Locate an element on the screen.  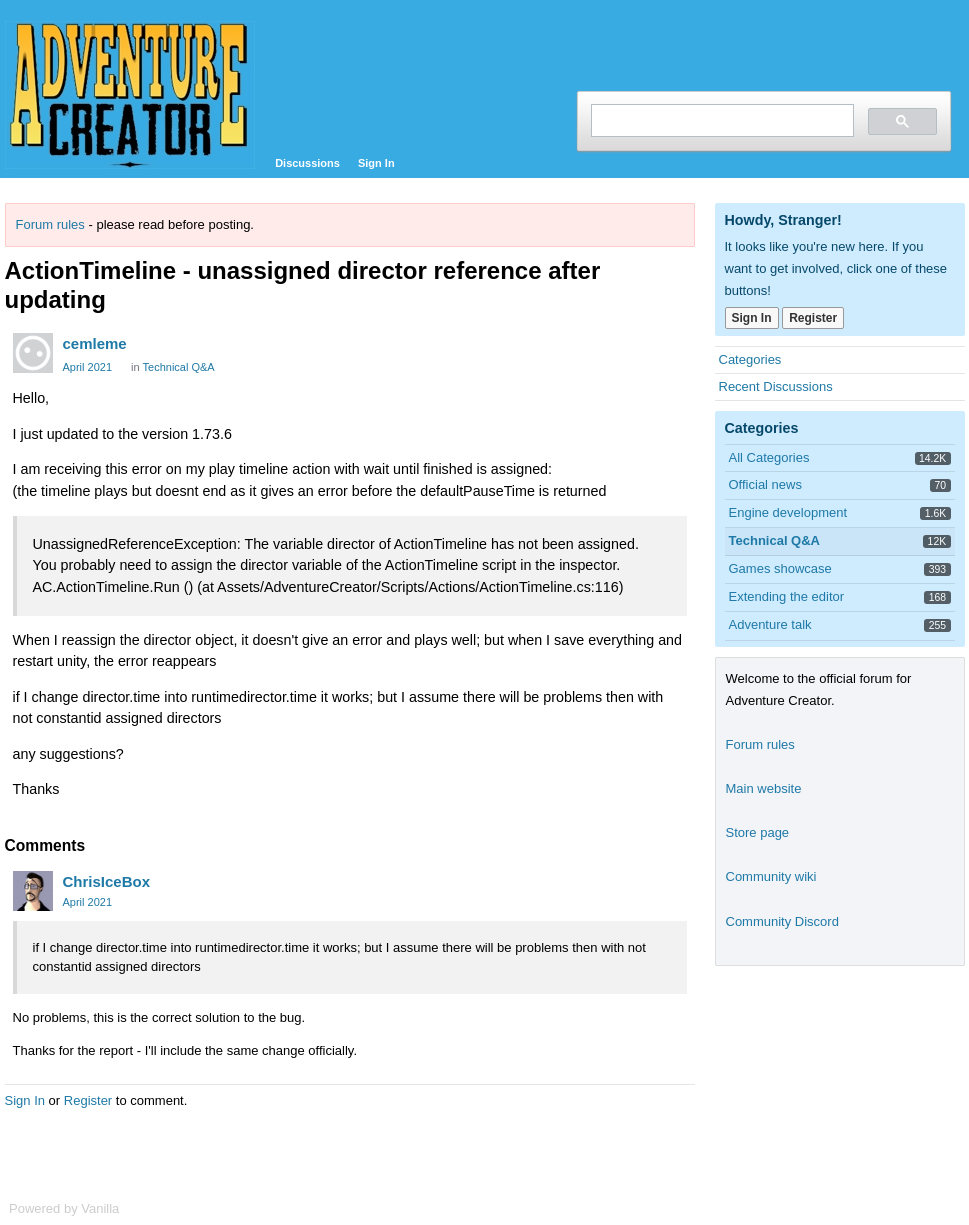
Extending the editor is located at coordinates (787, 596).